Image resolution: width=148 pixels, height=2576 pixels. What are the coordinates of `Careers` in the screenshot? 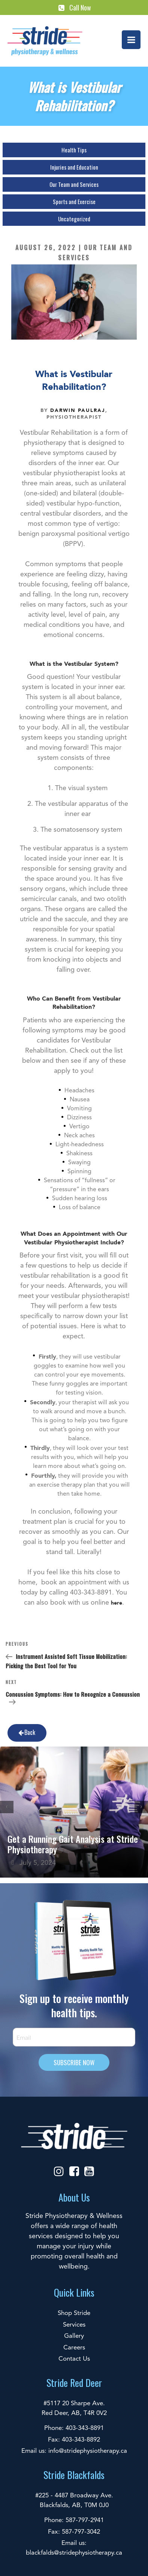 It's located at (74, 2348).